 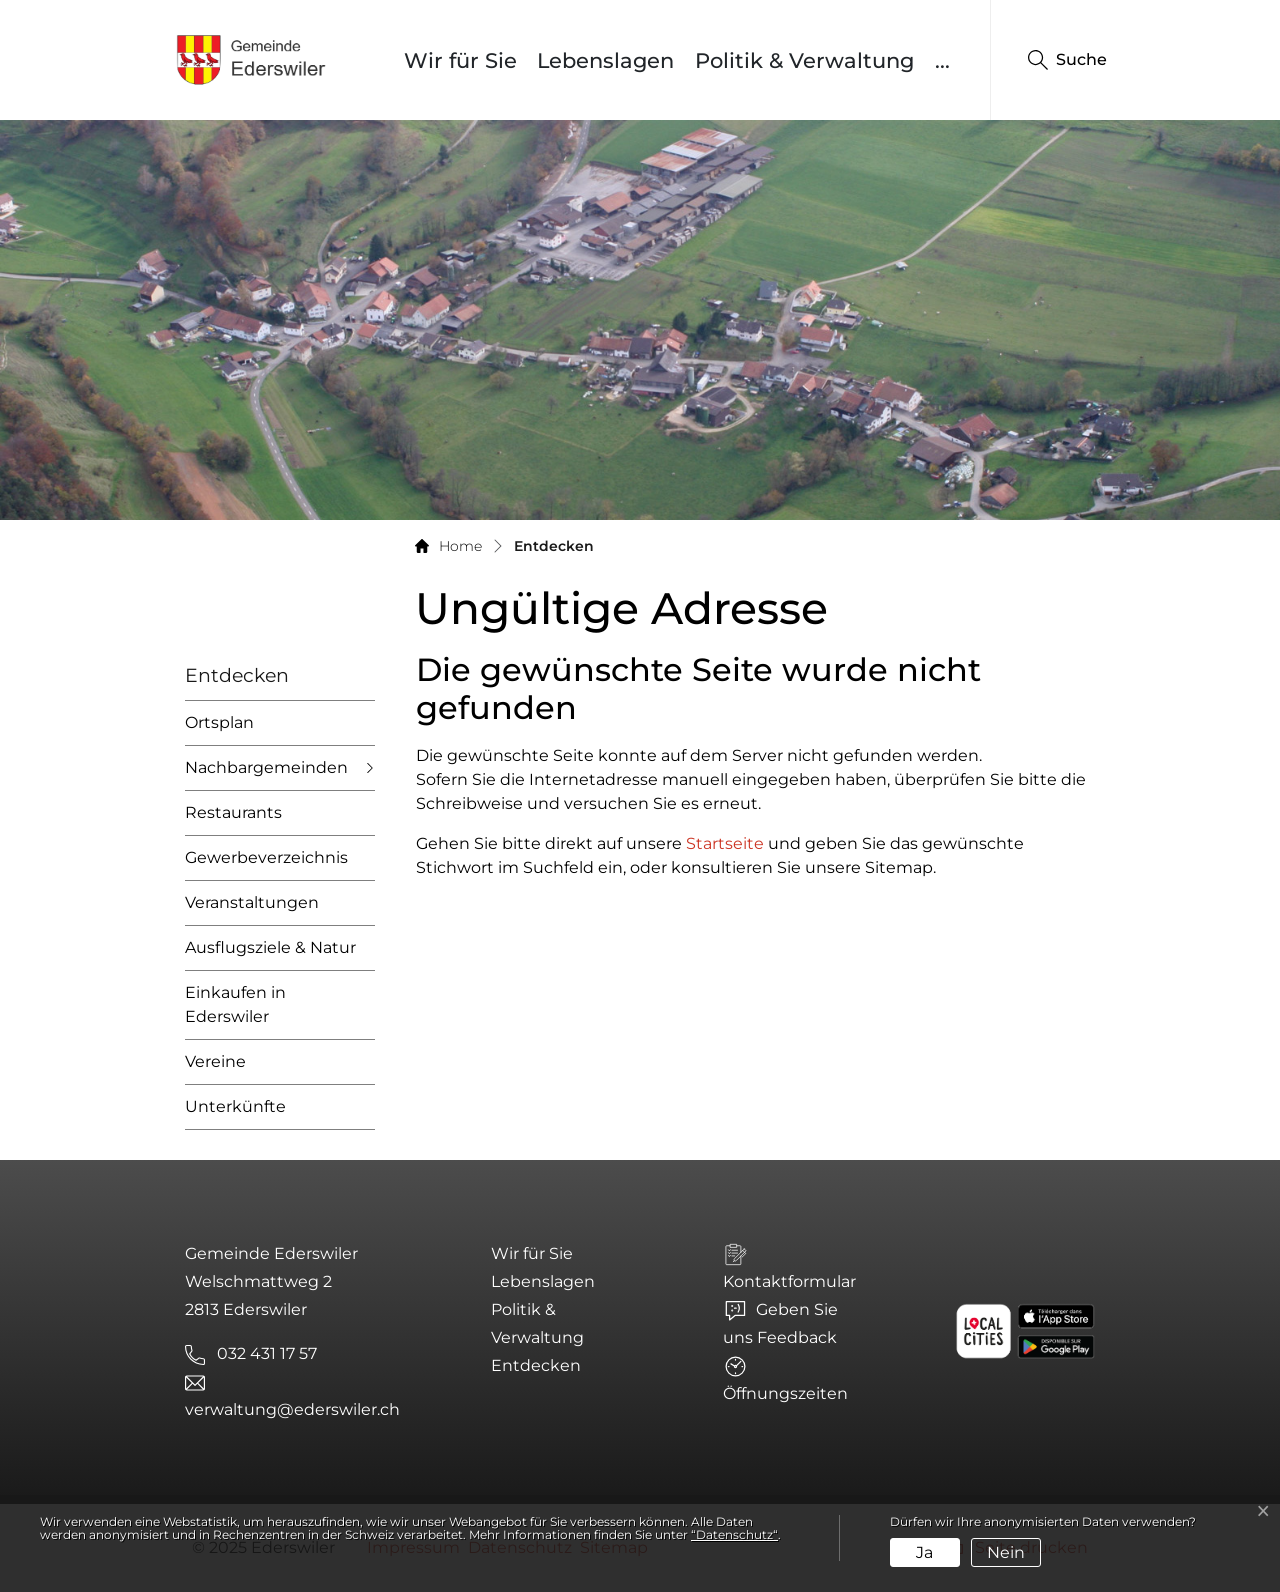 I want to click on Wir für Sie, so click(x=460, y=60).